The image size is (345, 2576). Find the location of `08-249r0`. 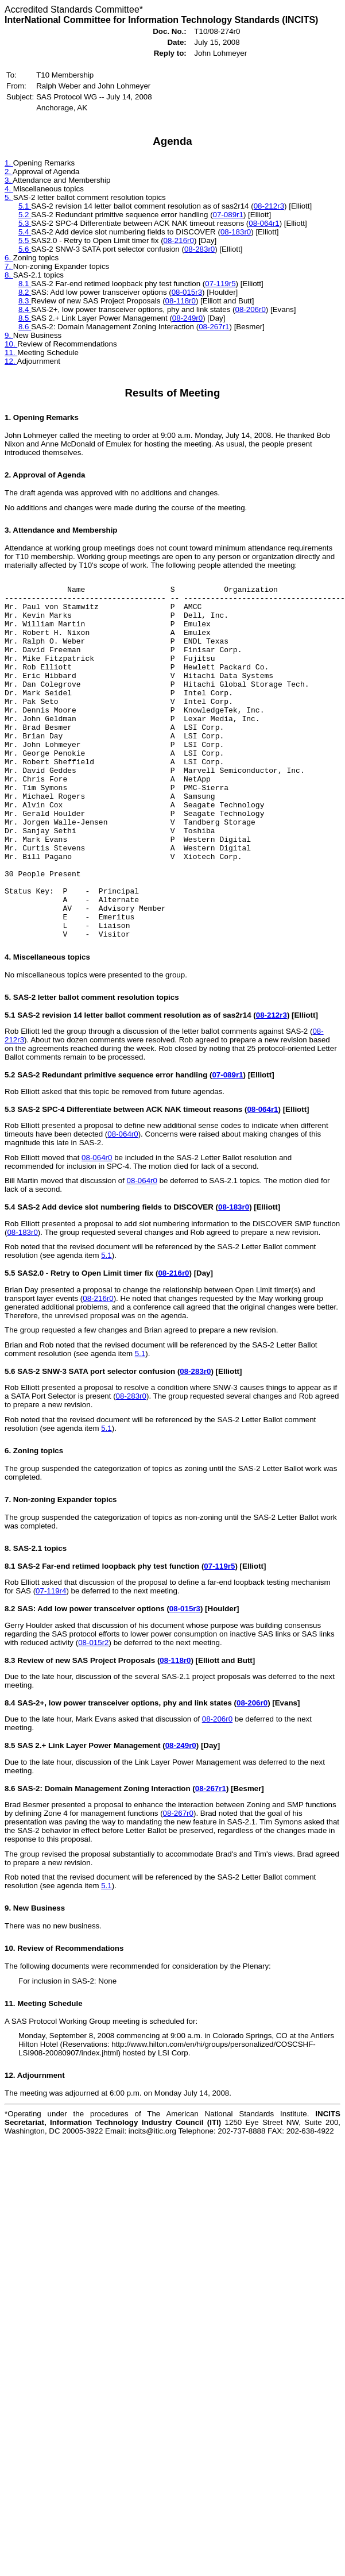

08-249r0 is located at coordinates (187, 318).